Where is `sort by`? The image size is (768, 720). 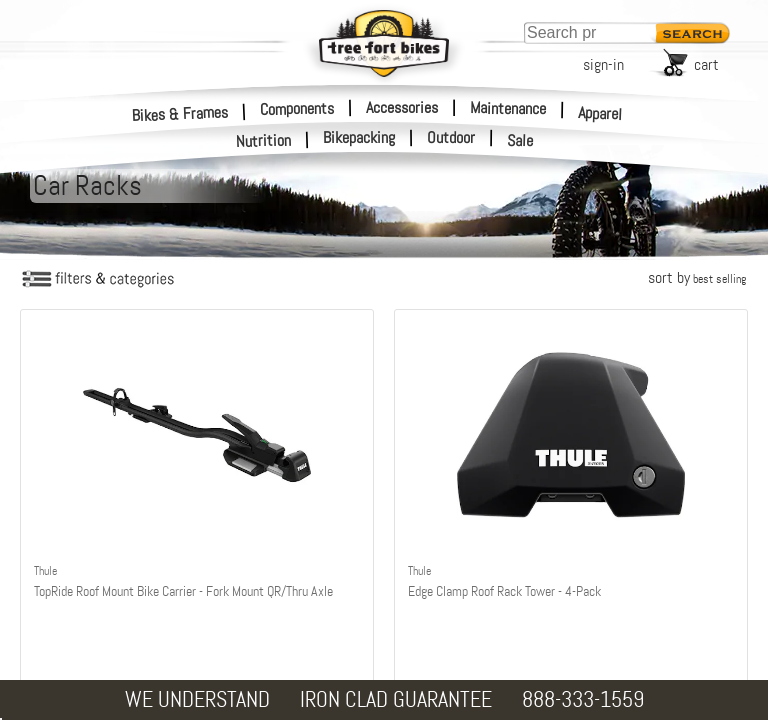
sort by is located at coordinates (697, 277).